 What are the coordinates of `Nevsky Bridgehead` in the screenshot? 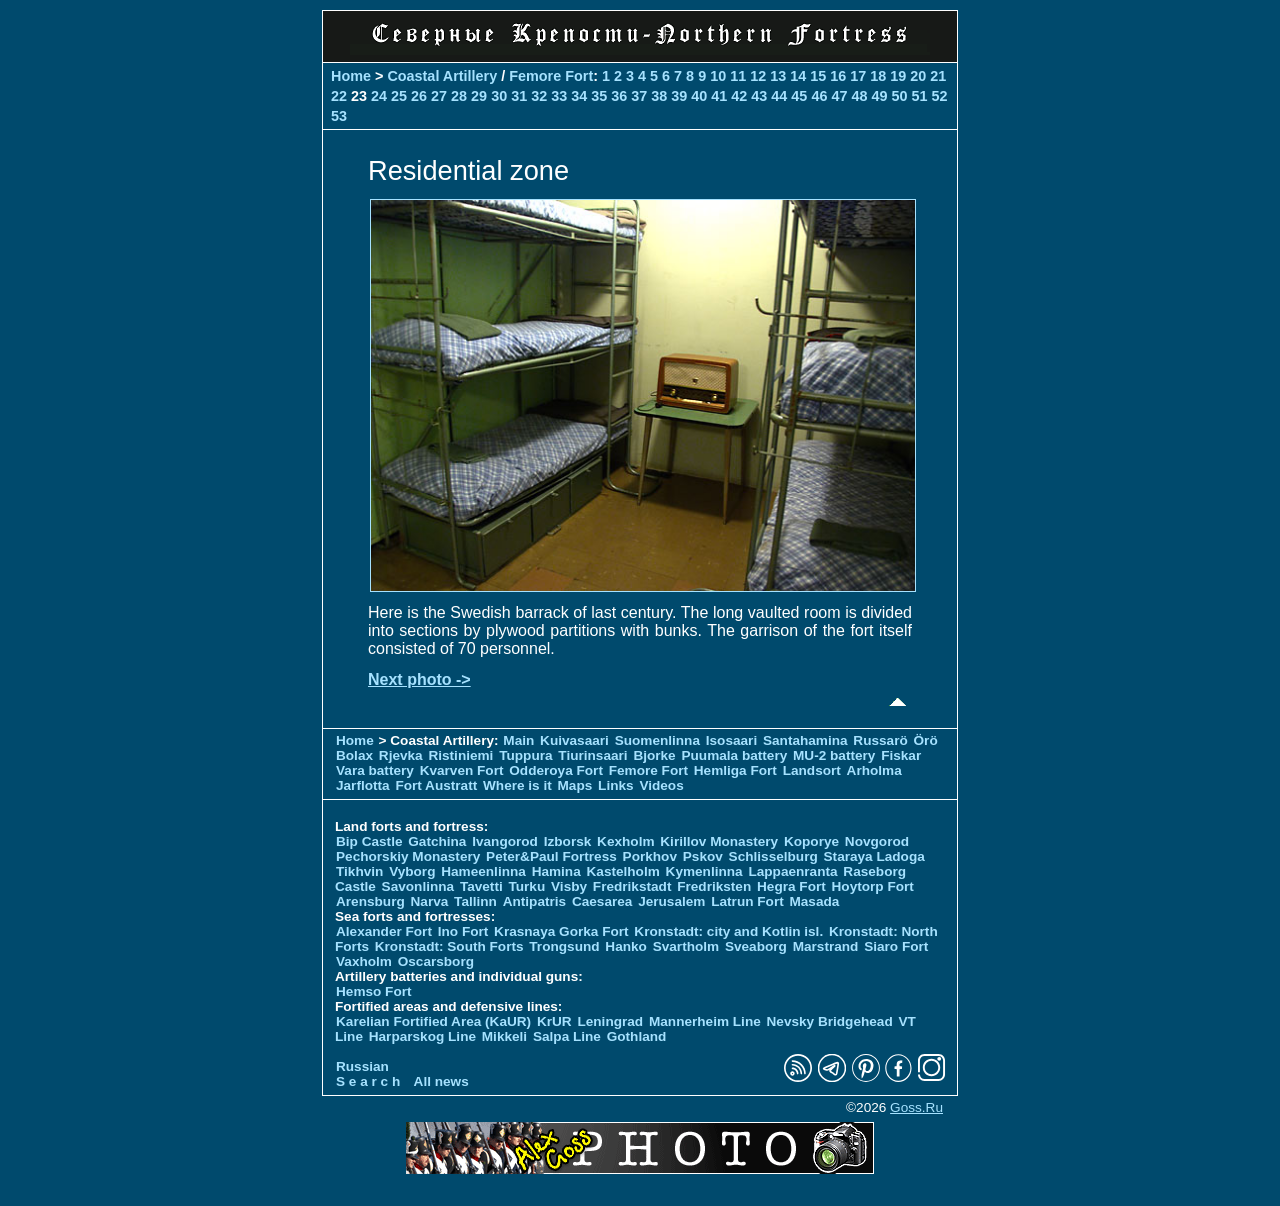 It's located at (830, 1021).